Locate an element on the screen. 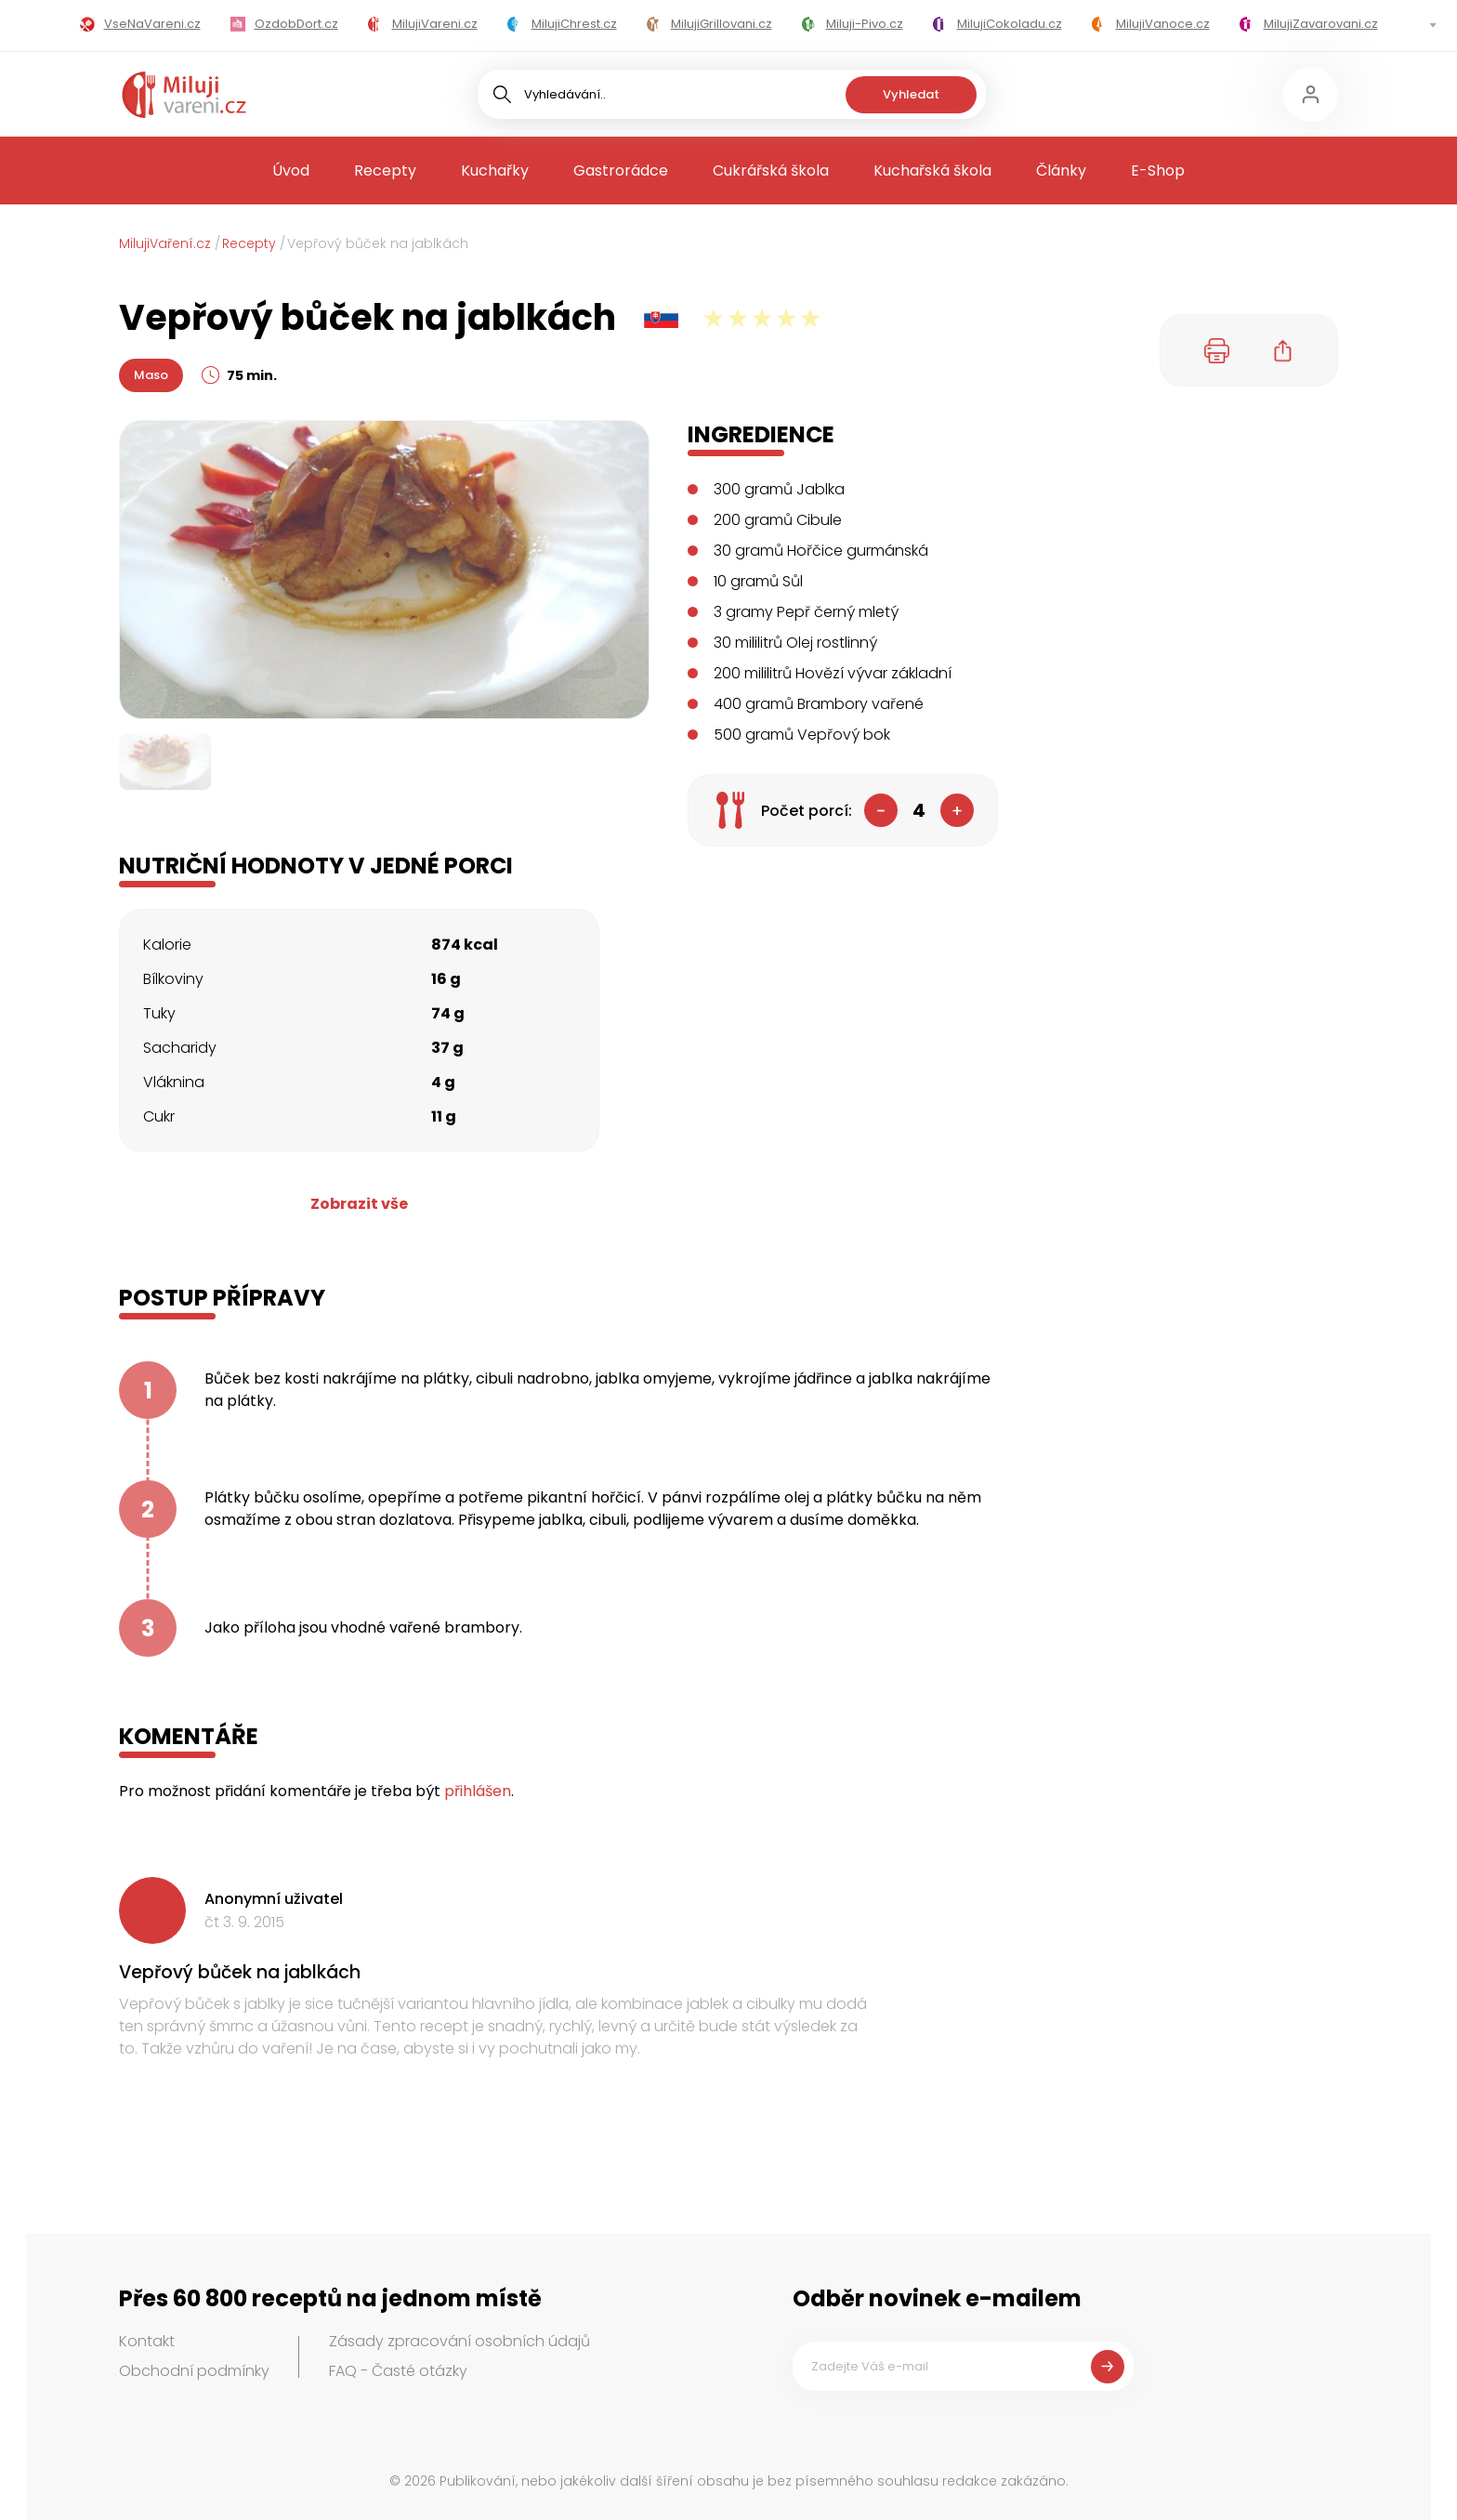 The width and height of the screenshot is (1457, 2520). FAQ - Časté otázky is located at coordinates (398, 2371).